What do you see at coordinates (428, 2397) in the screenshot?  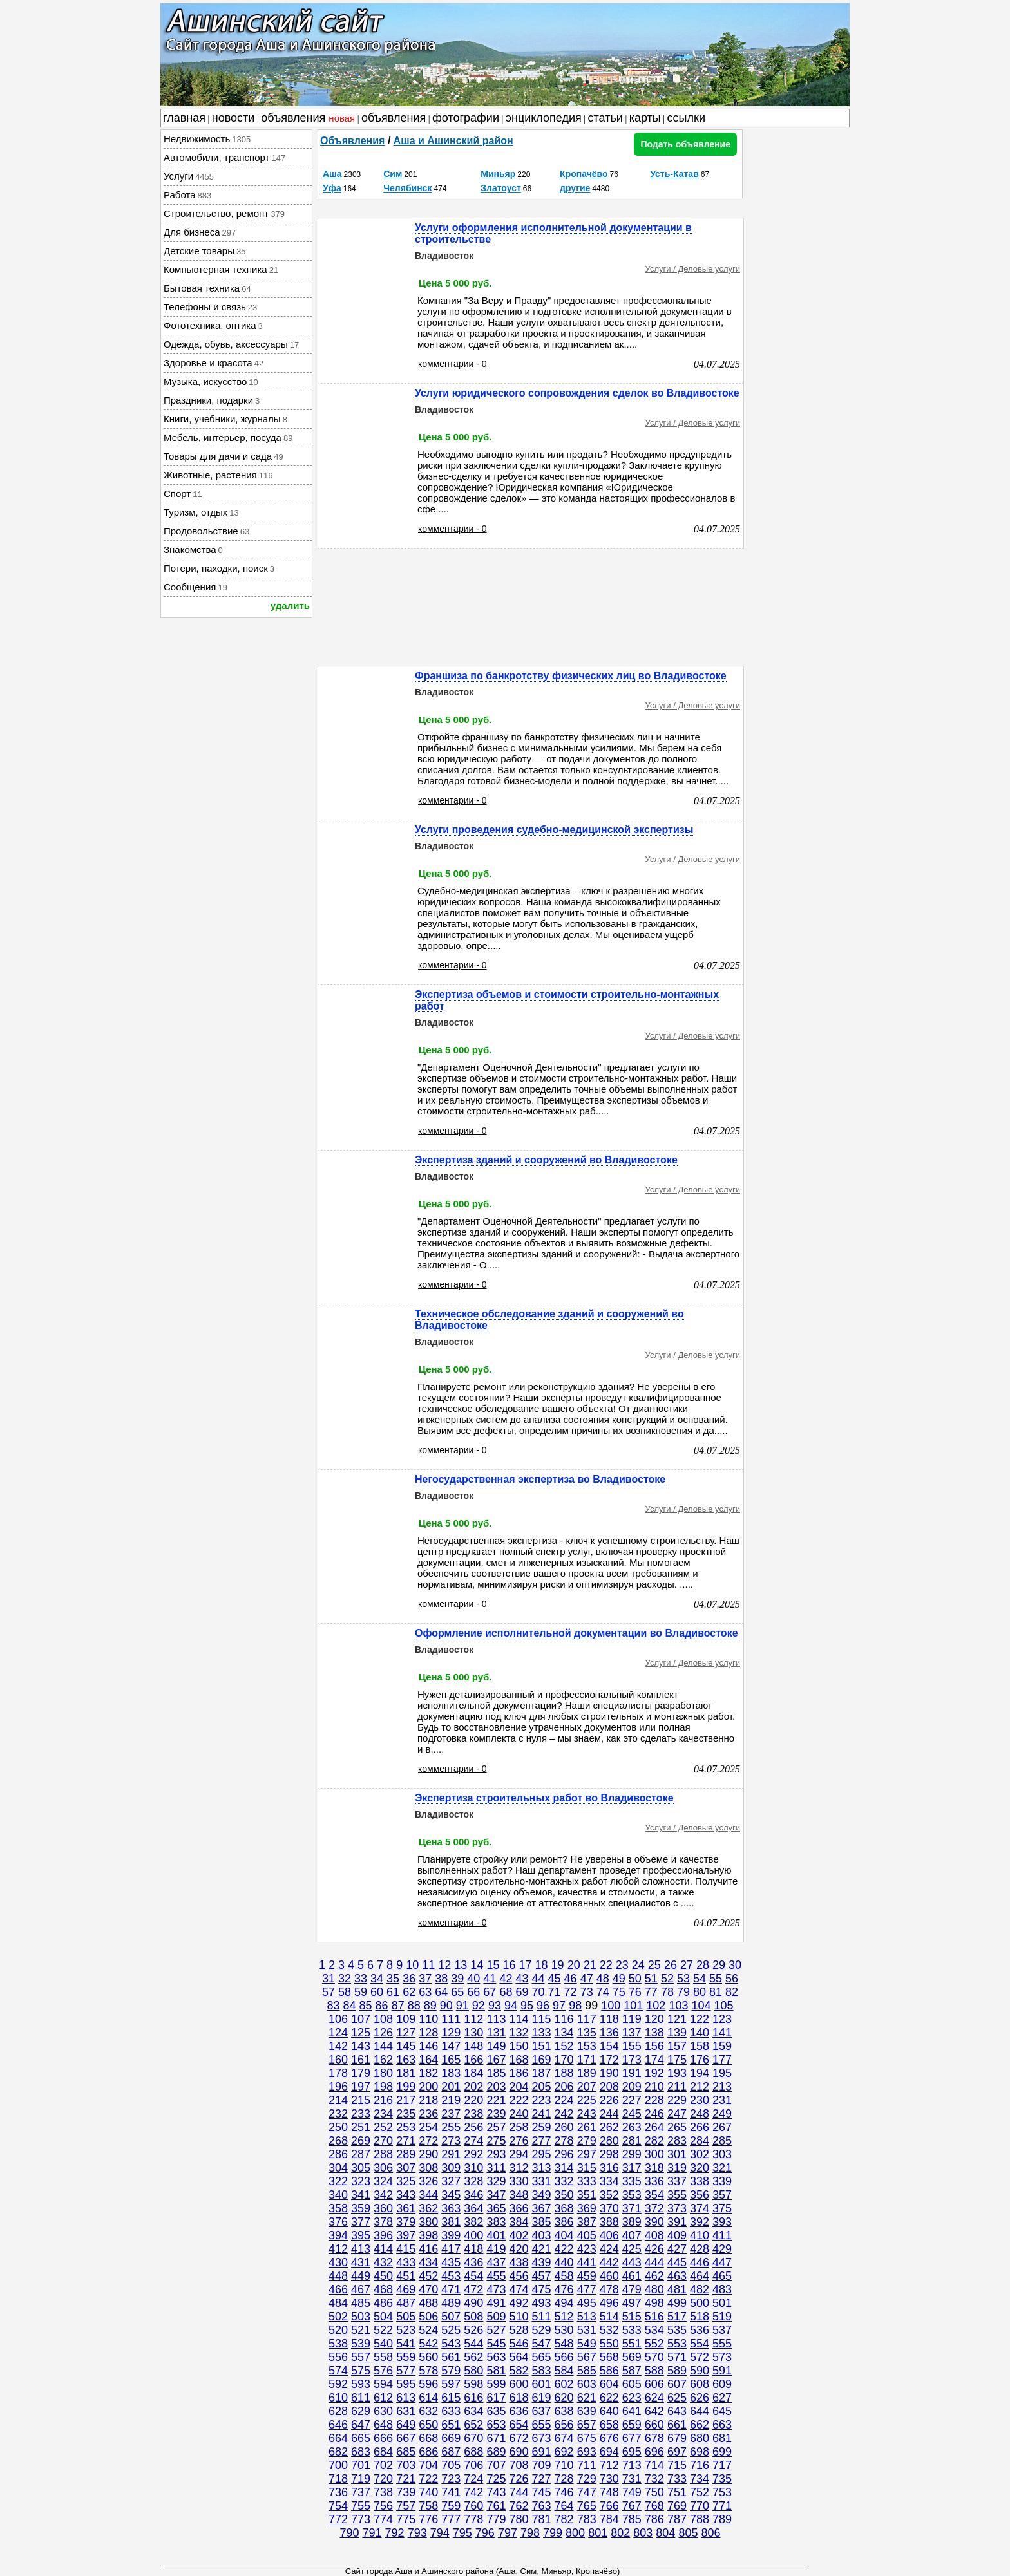 I see `614` at bounding box center [428, 2397].